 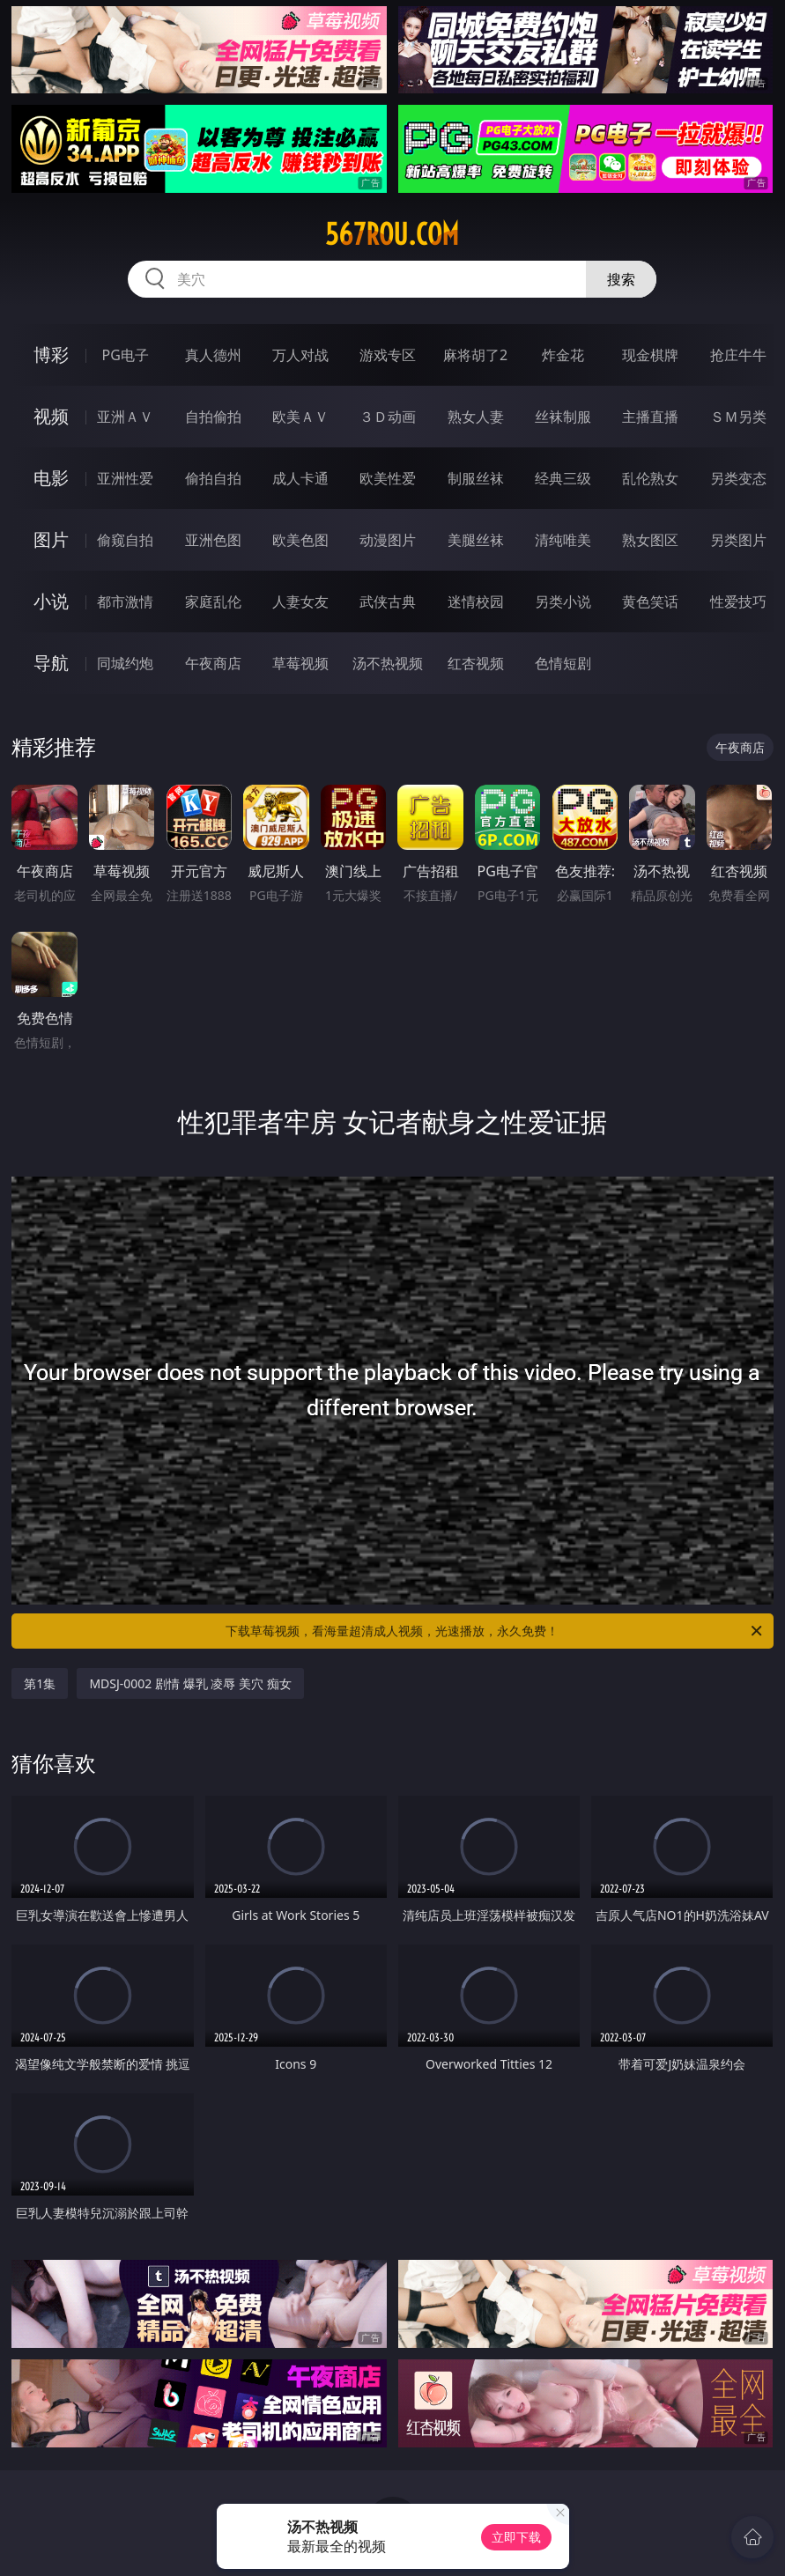 What do you see at coordinates (563, 601) in the screenshot?
I see `另类小说` at bounding box center [563, 601].